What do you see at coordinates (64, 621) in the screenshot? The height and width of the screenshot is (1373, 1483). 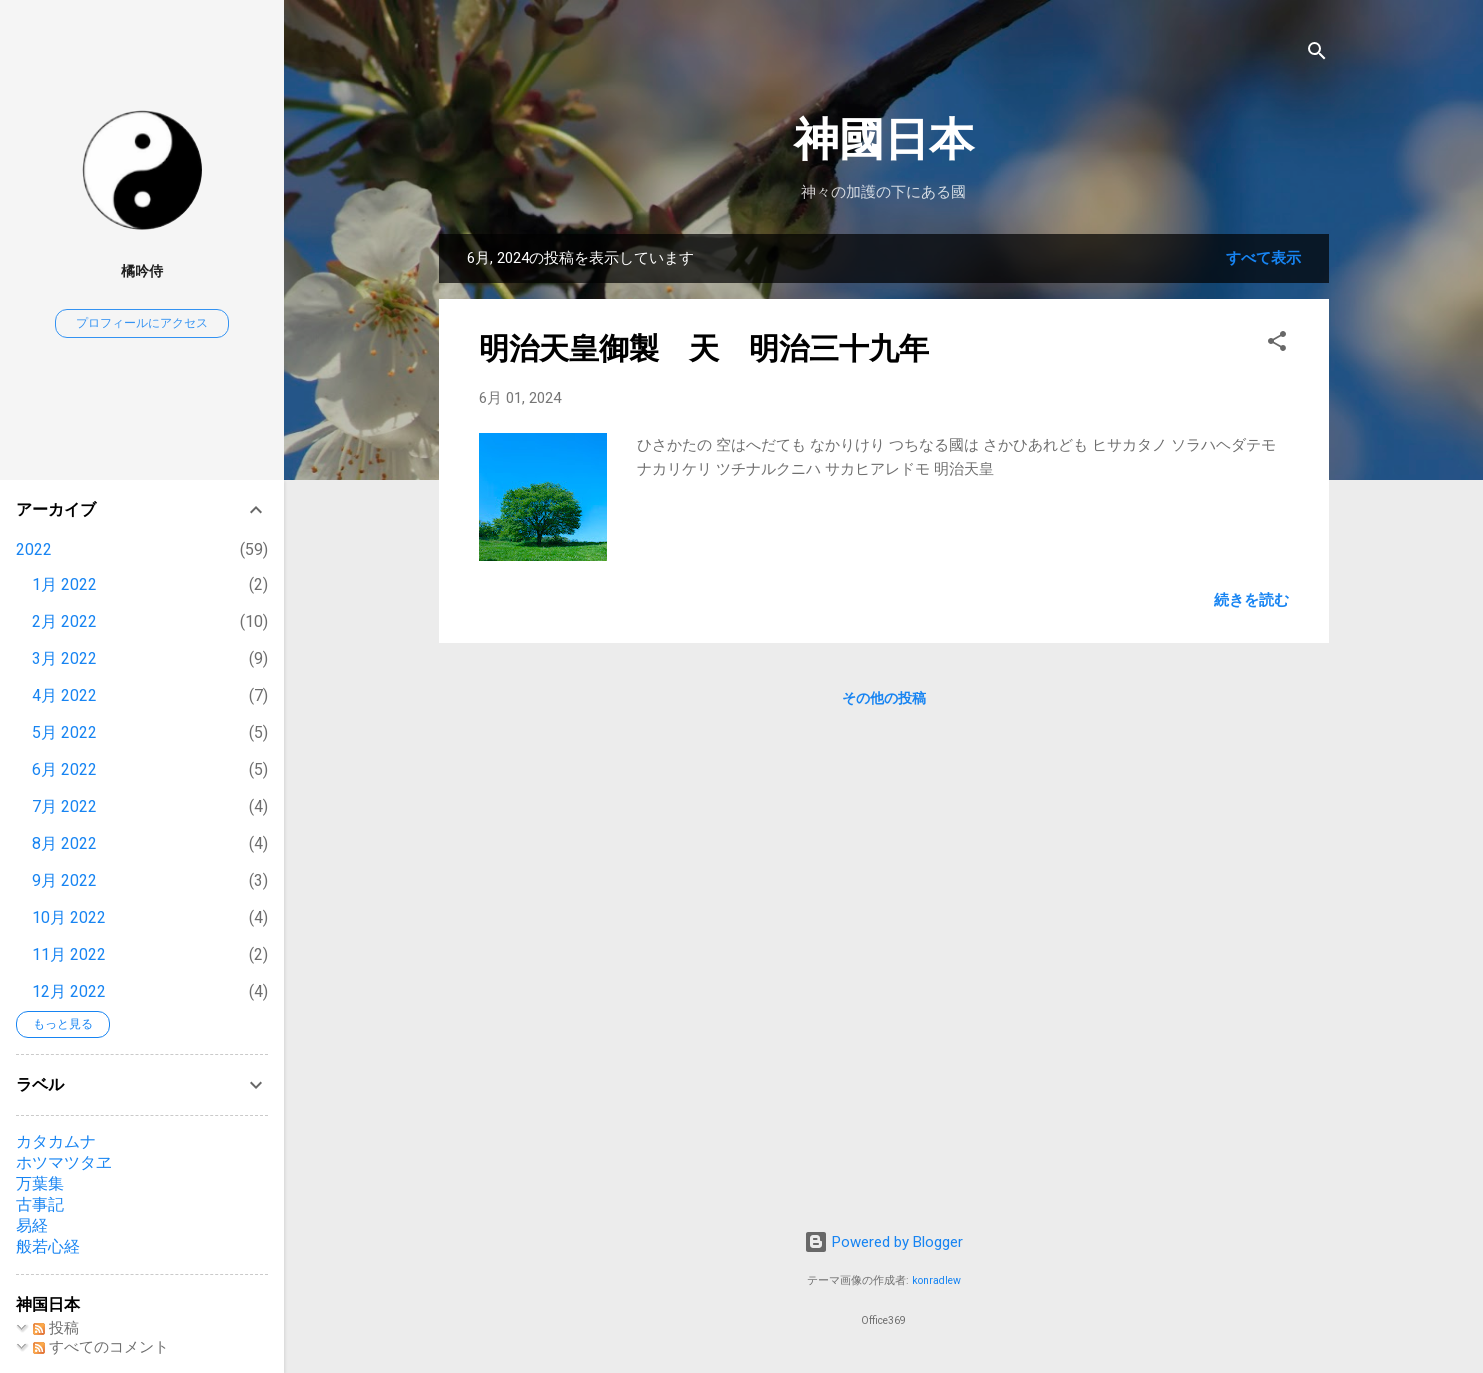 I see `2月 2022` at bounding box center [64, 621].